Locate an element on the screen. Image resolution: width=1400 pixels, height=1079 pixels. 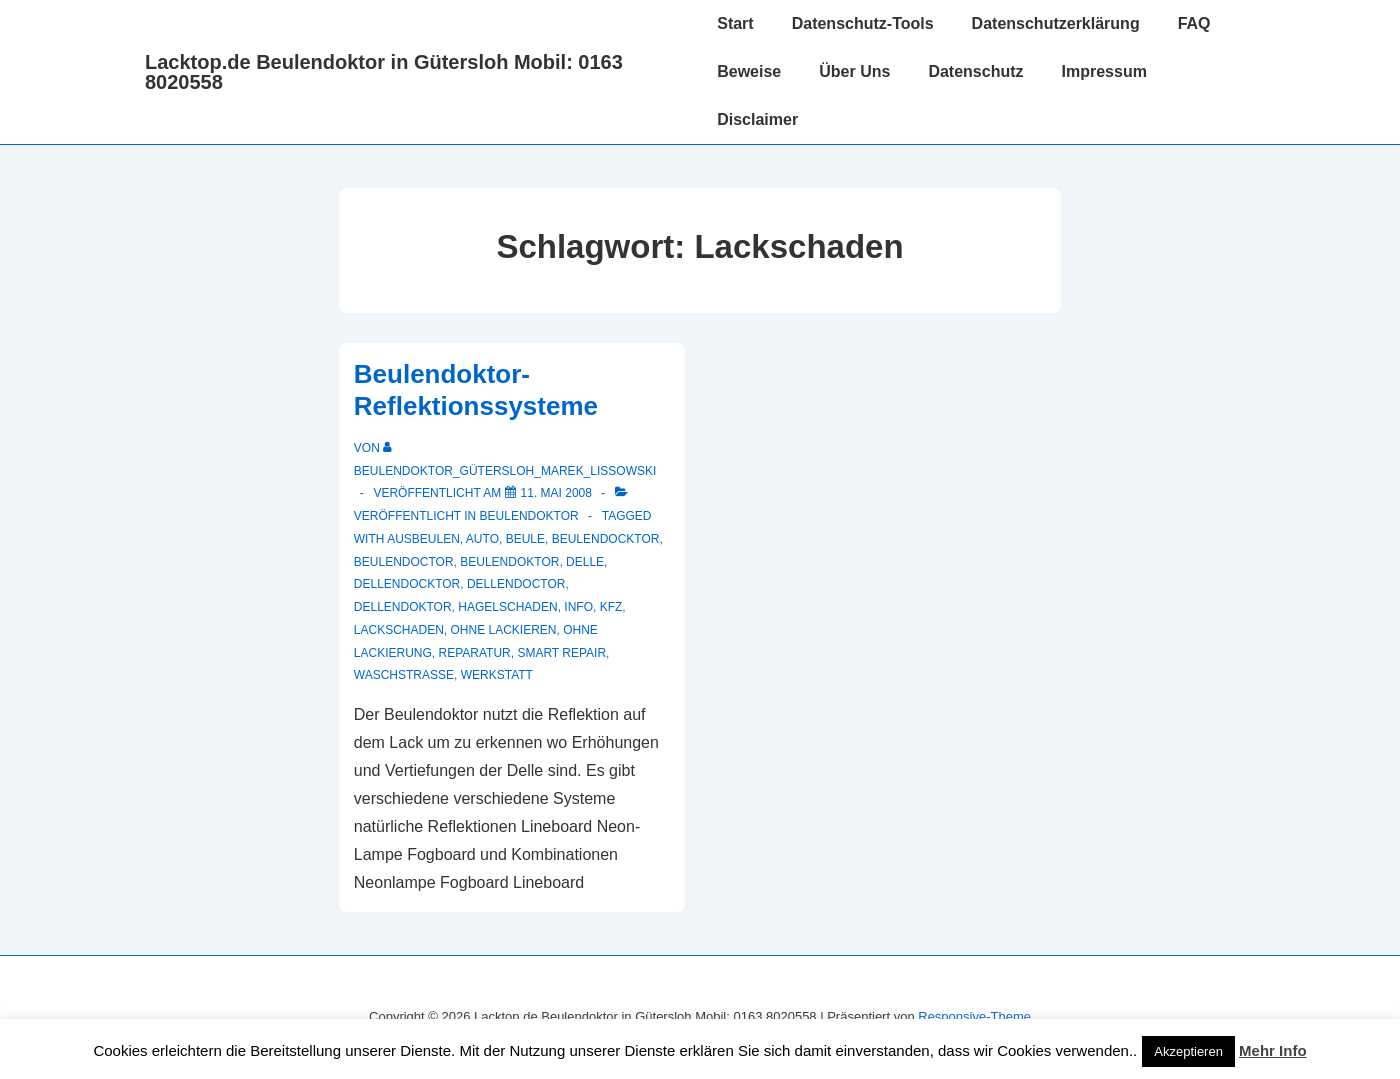
ausbeulen is located at coordinates (423, 539).